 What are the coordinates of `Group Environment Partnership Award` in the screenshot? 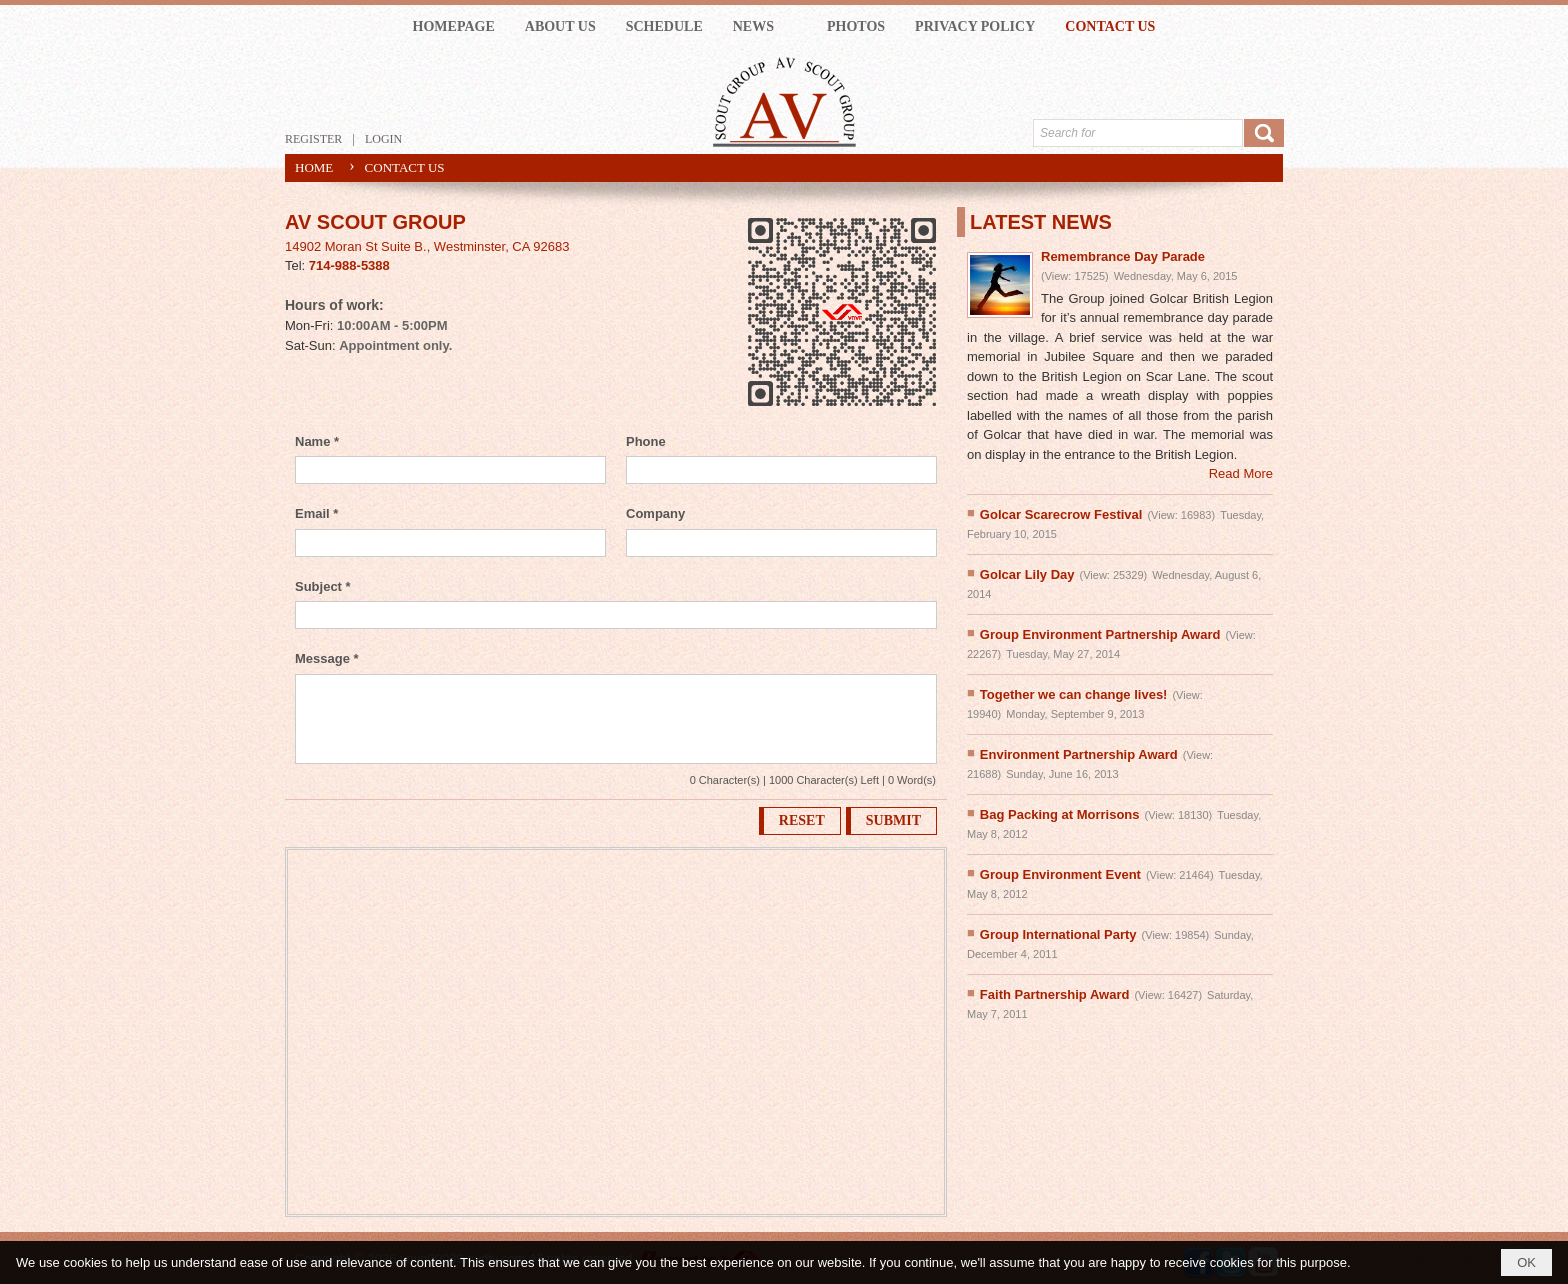 It's located at (1100, 634).